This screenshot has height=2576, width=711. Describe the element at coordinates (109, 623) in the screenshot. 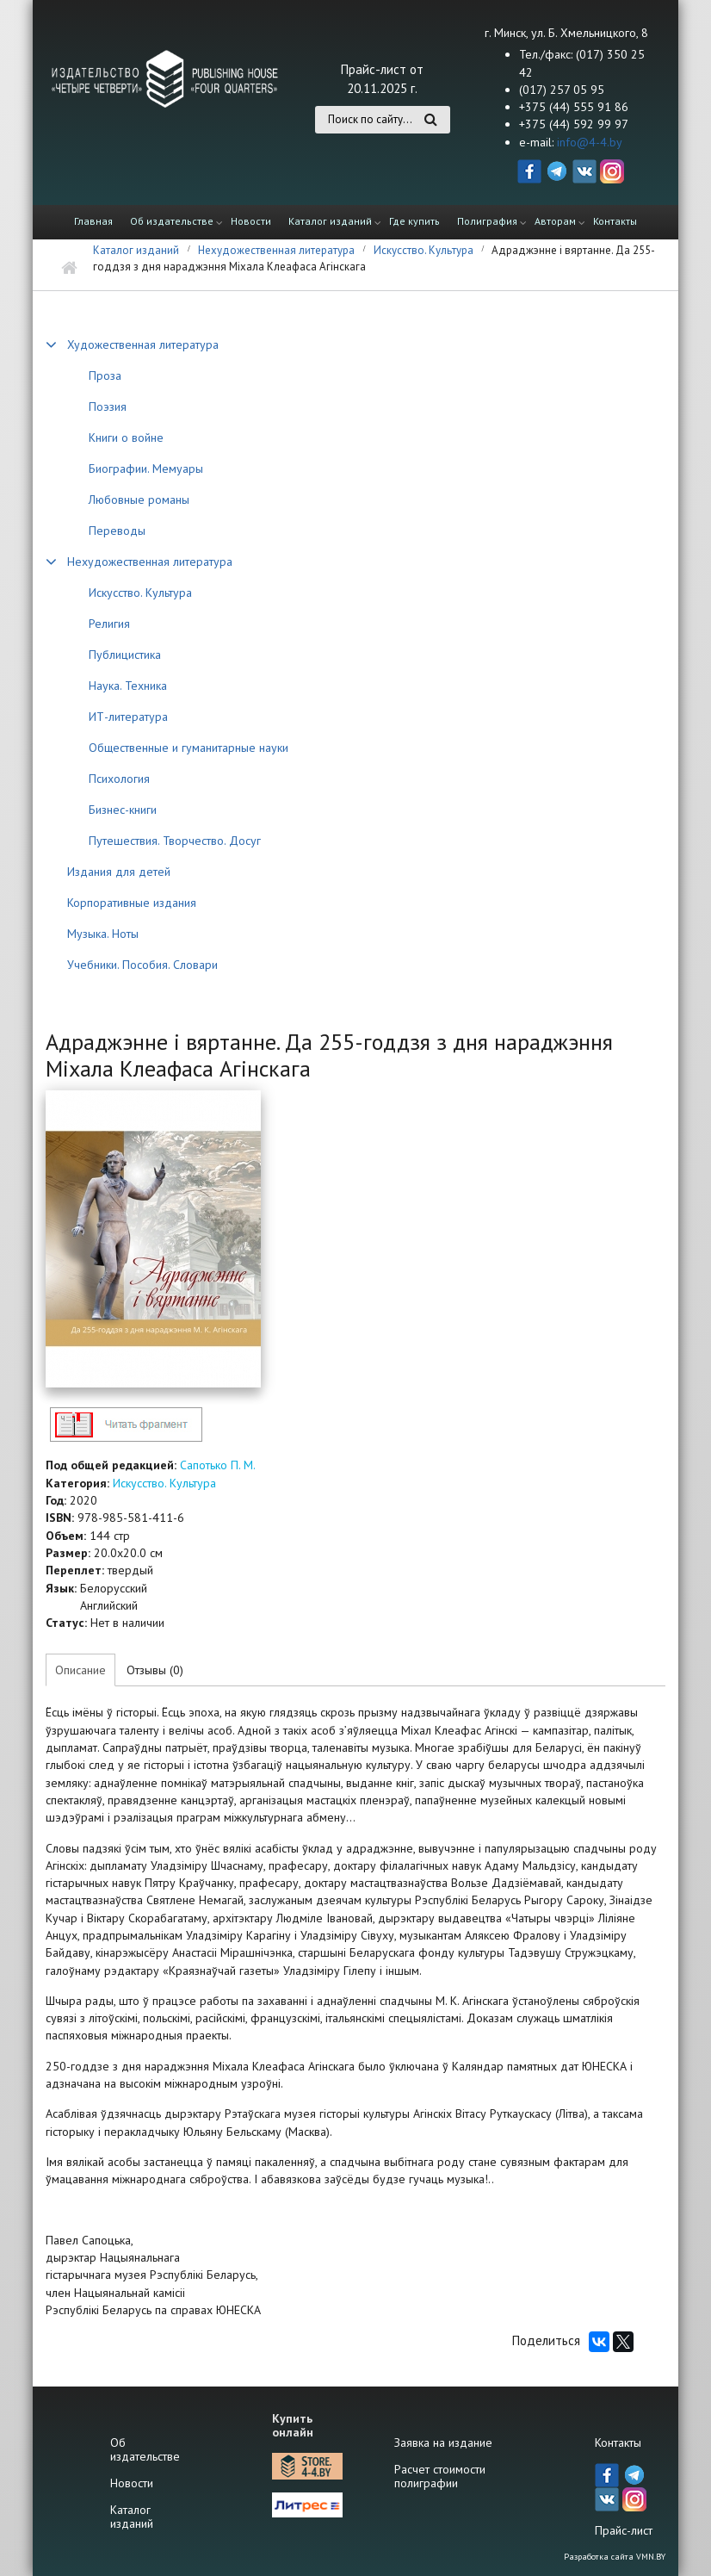

I see `Религия` at that location.